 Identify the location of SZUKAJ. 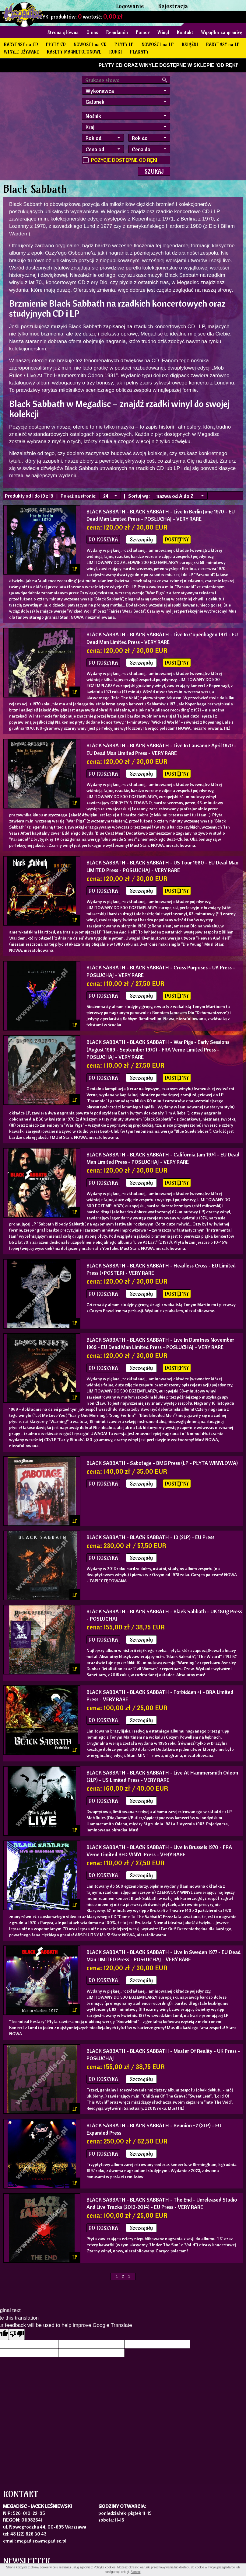
(154, 171).